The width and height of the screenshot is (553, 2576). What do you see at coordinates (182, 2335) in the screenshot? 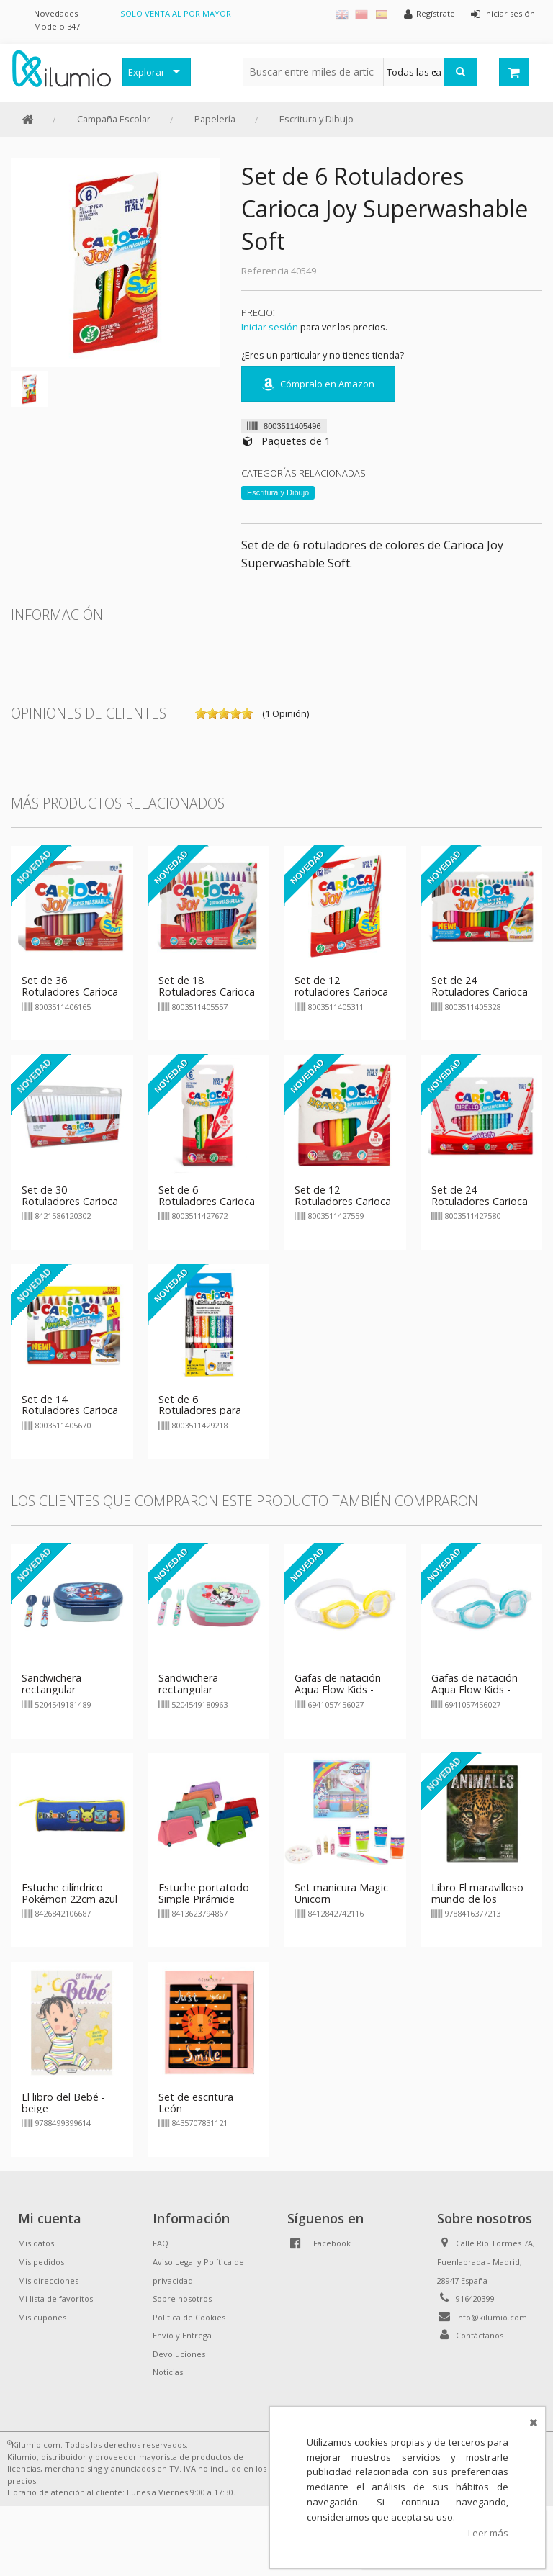
I see `Envío y Entrega` at bounding box center [182, 2335].